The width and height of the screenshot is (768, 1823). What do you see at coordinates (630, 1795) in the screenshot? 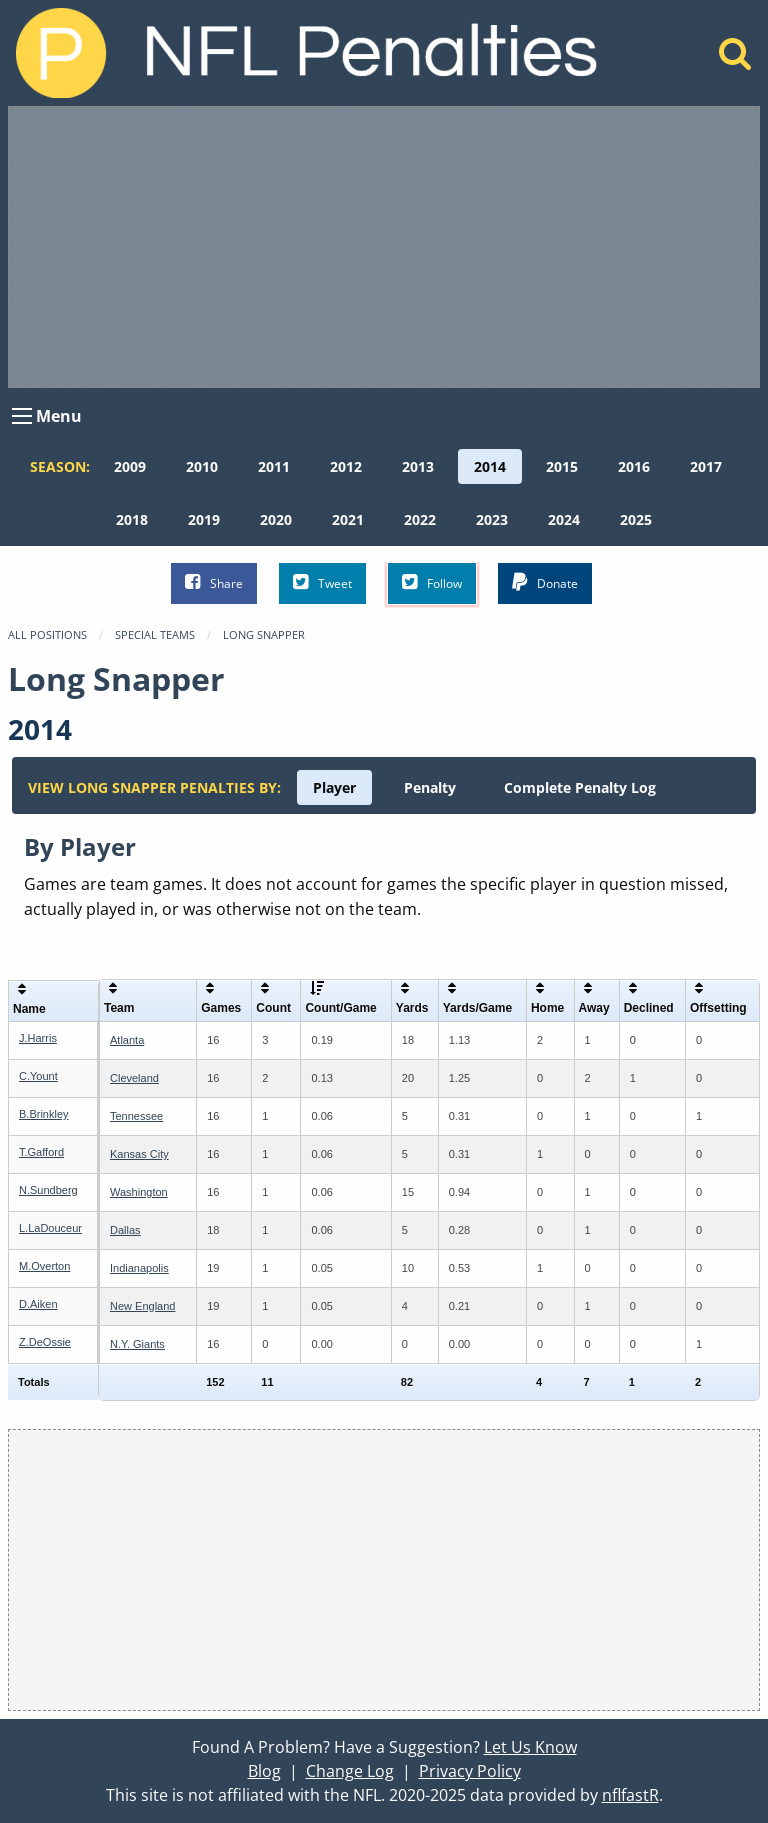
I see `nflfastR` at bounding box center [630, 1795].